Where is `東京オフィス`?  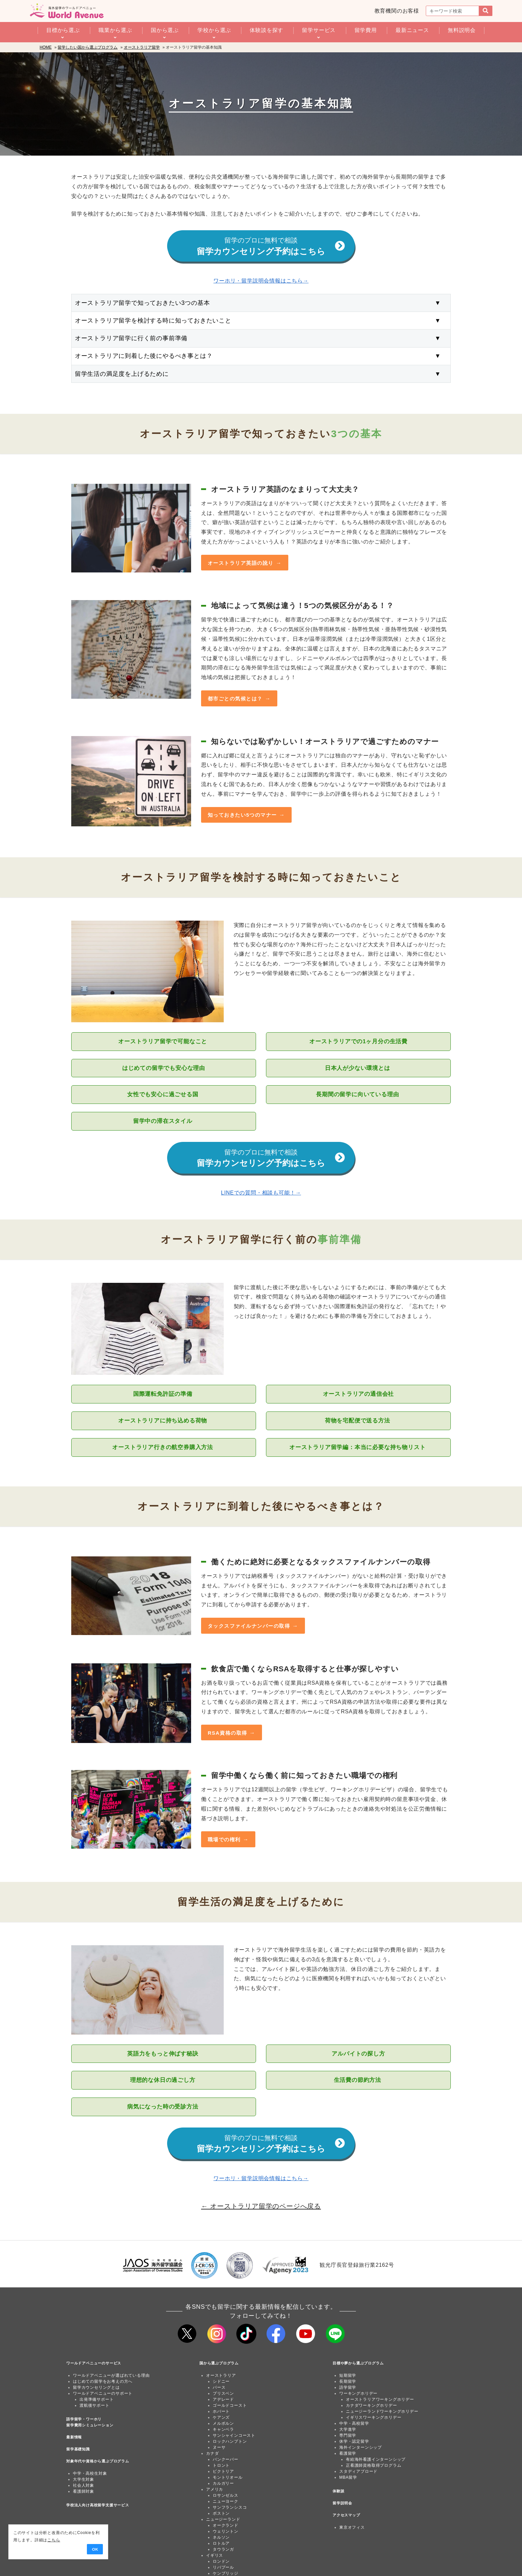
東京オフィス is located at coordinates (352, 2528).